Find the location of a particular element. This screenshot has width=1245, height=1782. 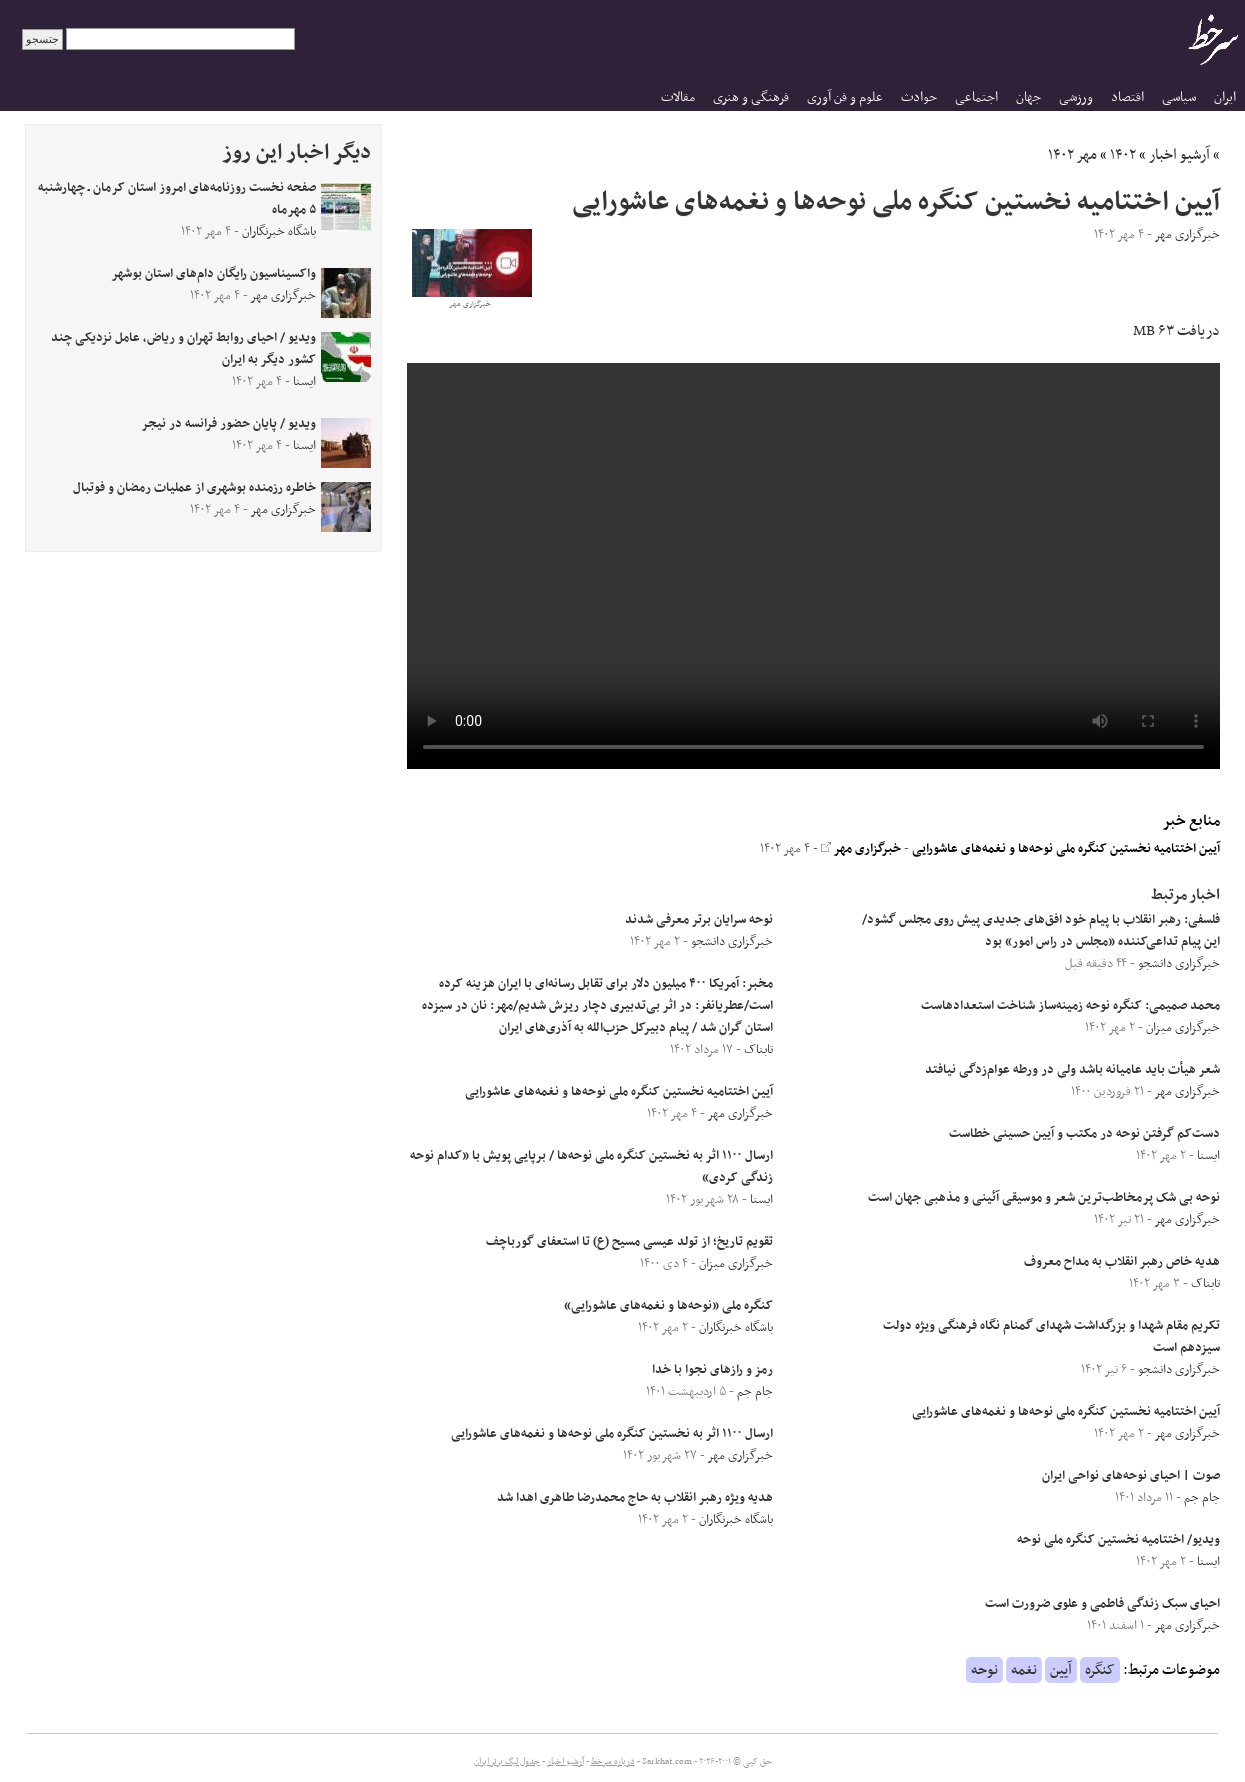

سیاسی is located at coordinates (1179, 97).